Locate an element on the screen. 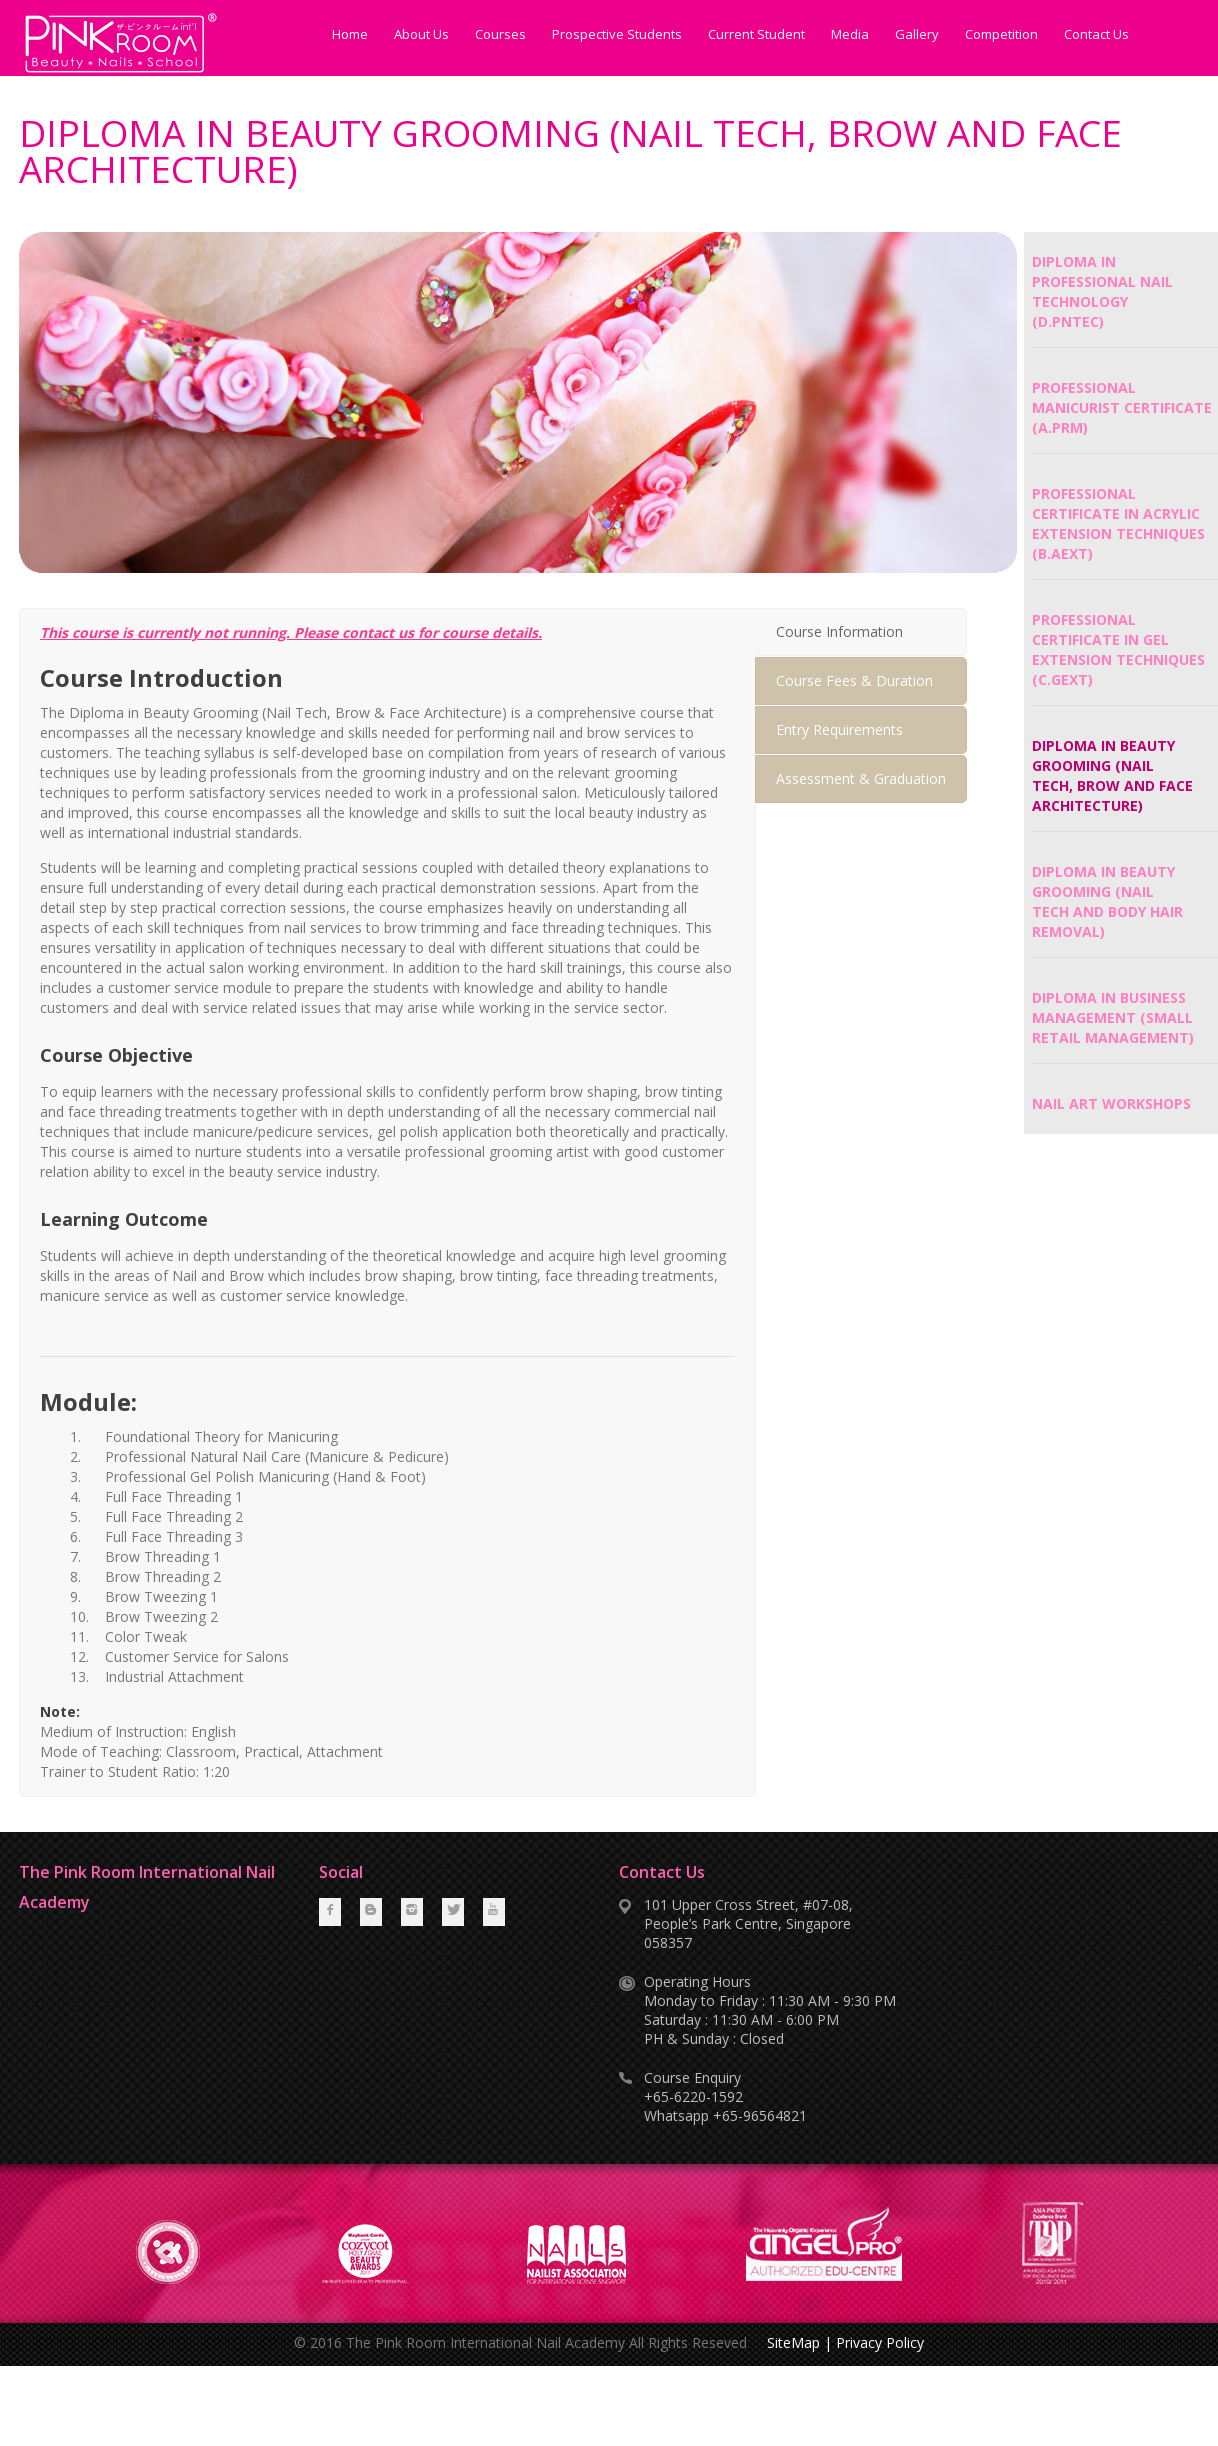  Competition is located at coordinates (1001, 34).